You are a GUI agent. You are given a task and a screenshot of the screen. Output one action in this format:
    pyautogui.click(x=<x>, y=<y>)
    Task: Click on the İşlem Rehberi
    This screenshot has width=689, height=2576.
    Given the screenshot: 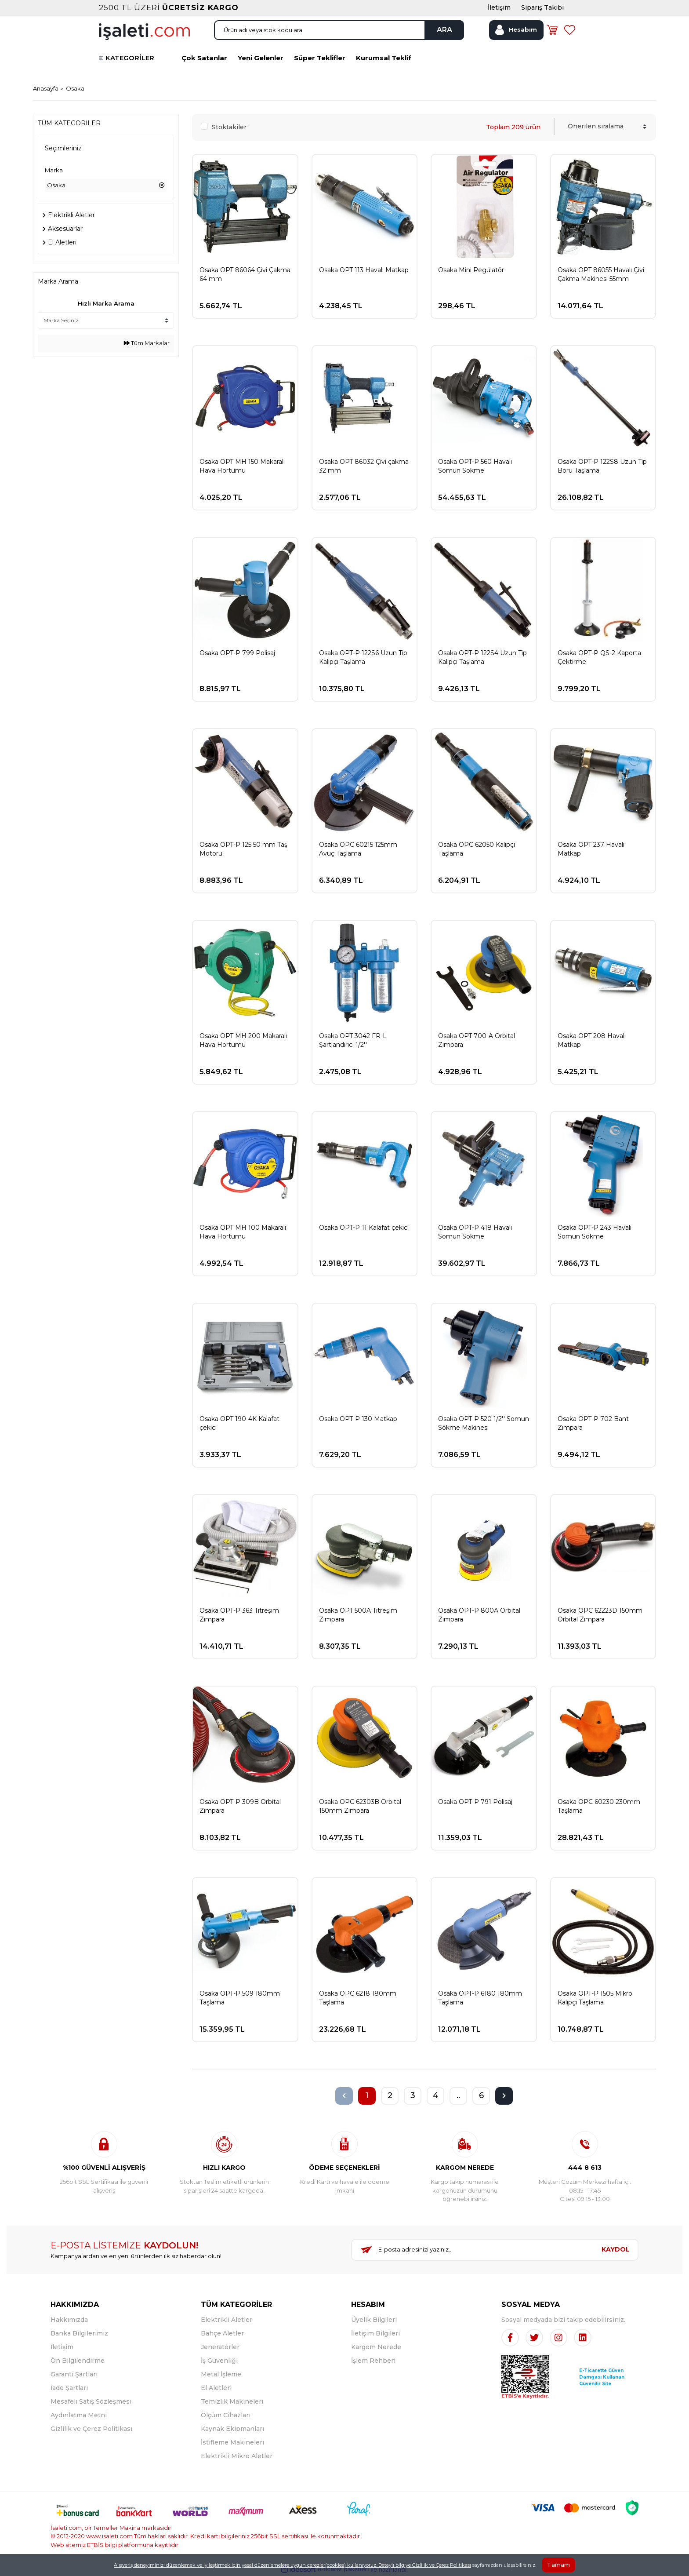 What is the action you would take?
    pyautogui.click(x=373, y=2361)
    